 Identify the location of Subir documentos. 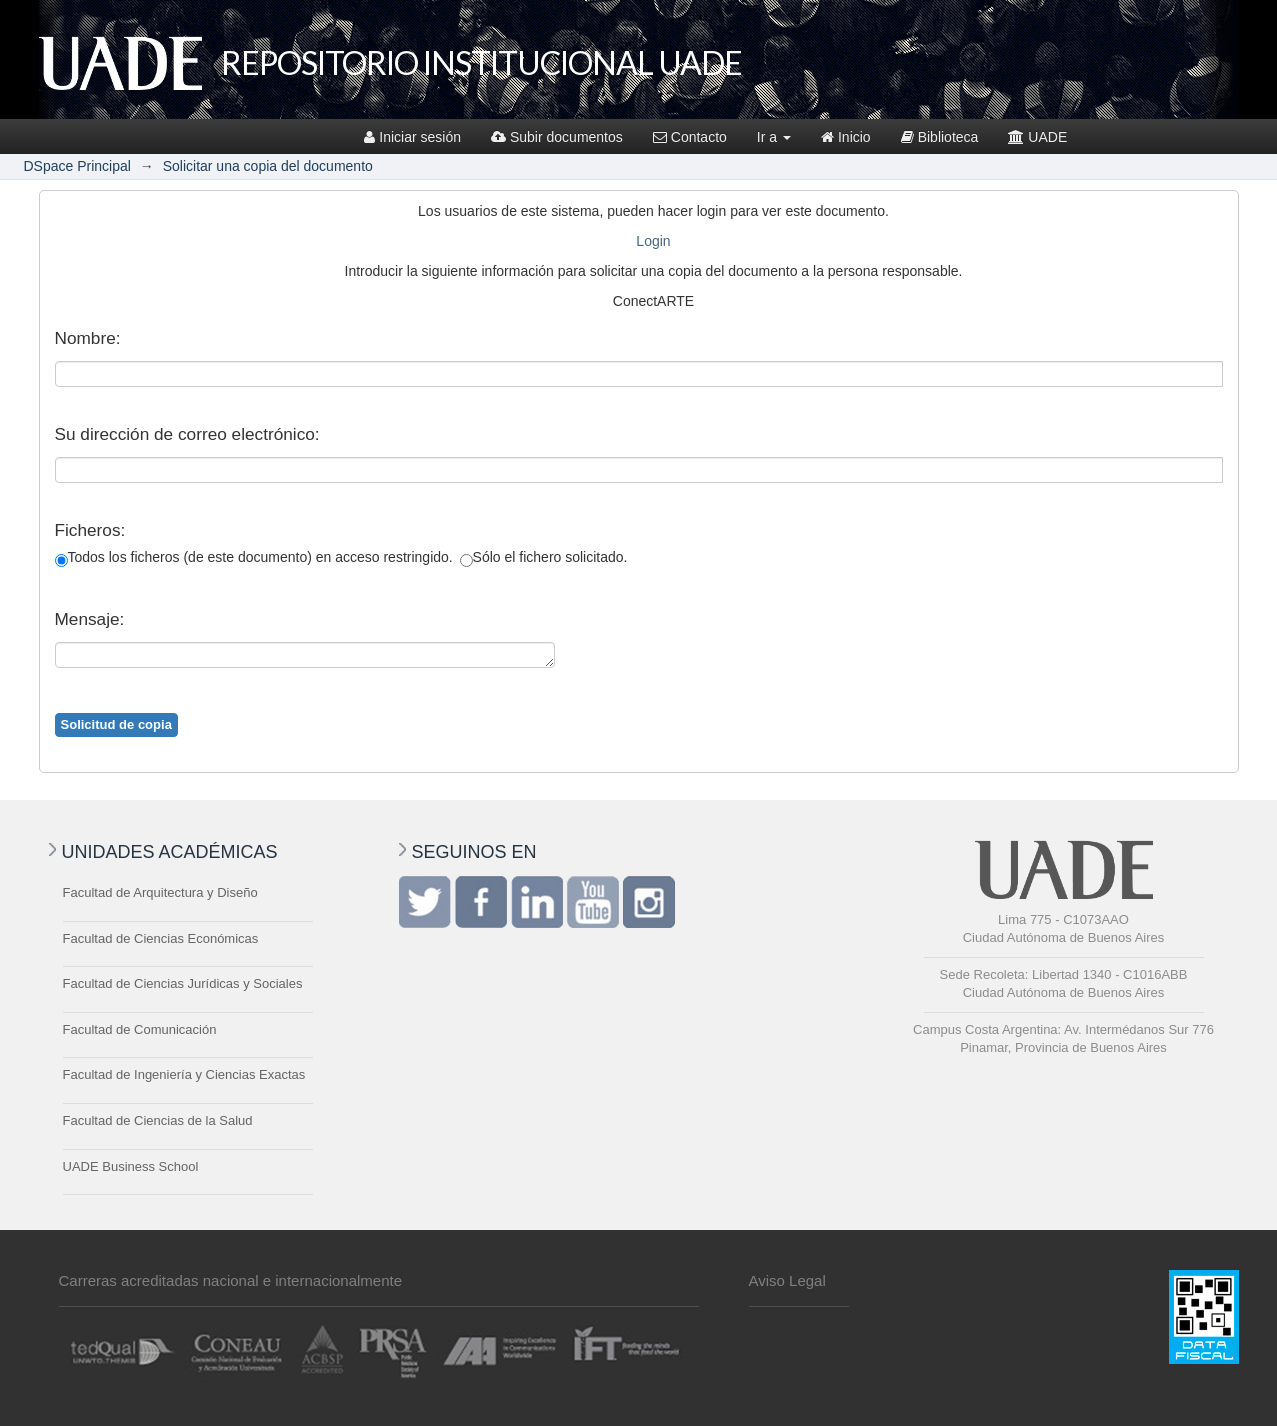
(557, 137).